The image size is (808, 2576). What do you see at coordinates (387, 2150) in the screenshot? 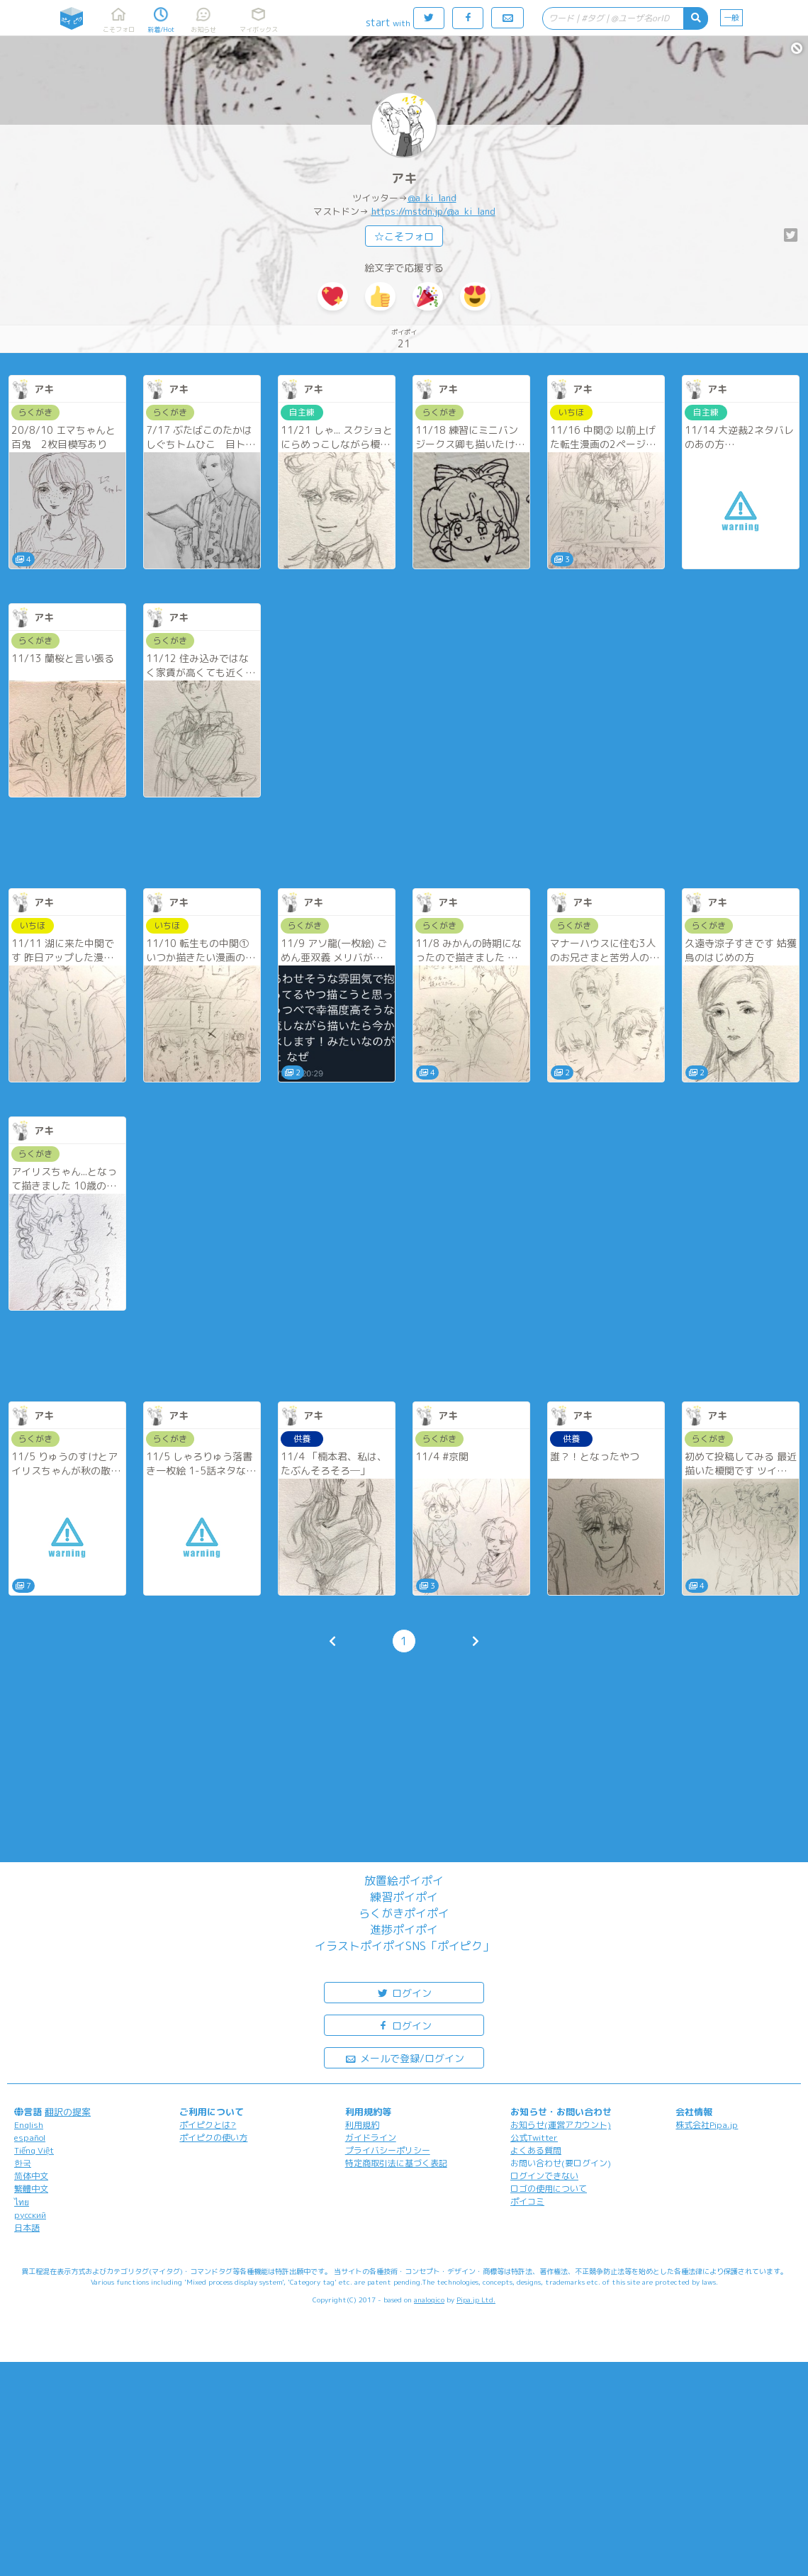
I see `プライバシーポリシー` at bounding box center [387, 2150].